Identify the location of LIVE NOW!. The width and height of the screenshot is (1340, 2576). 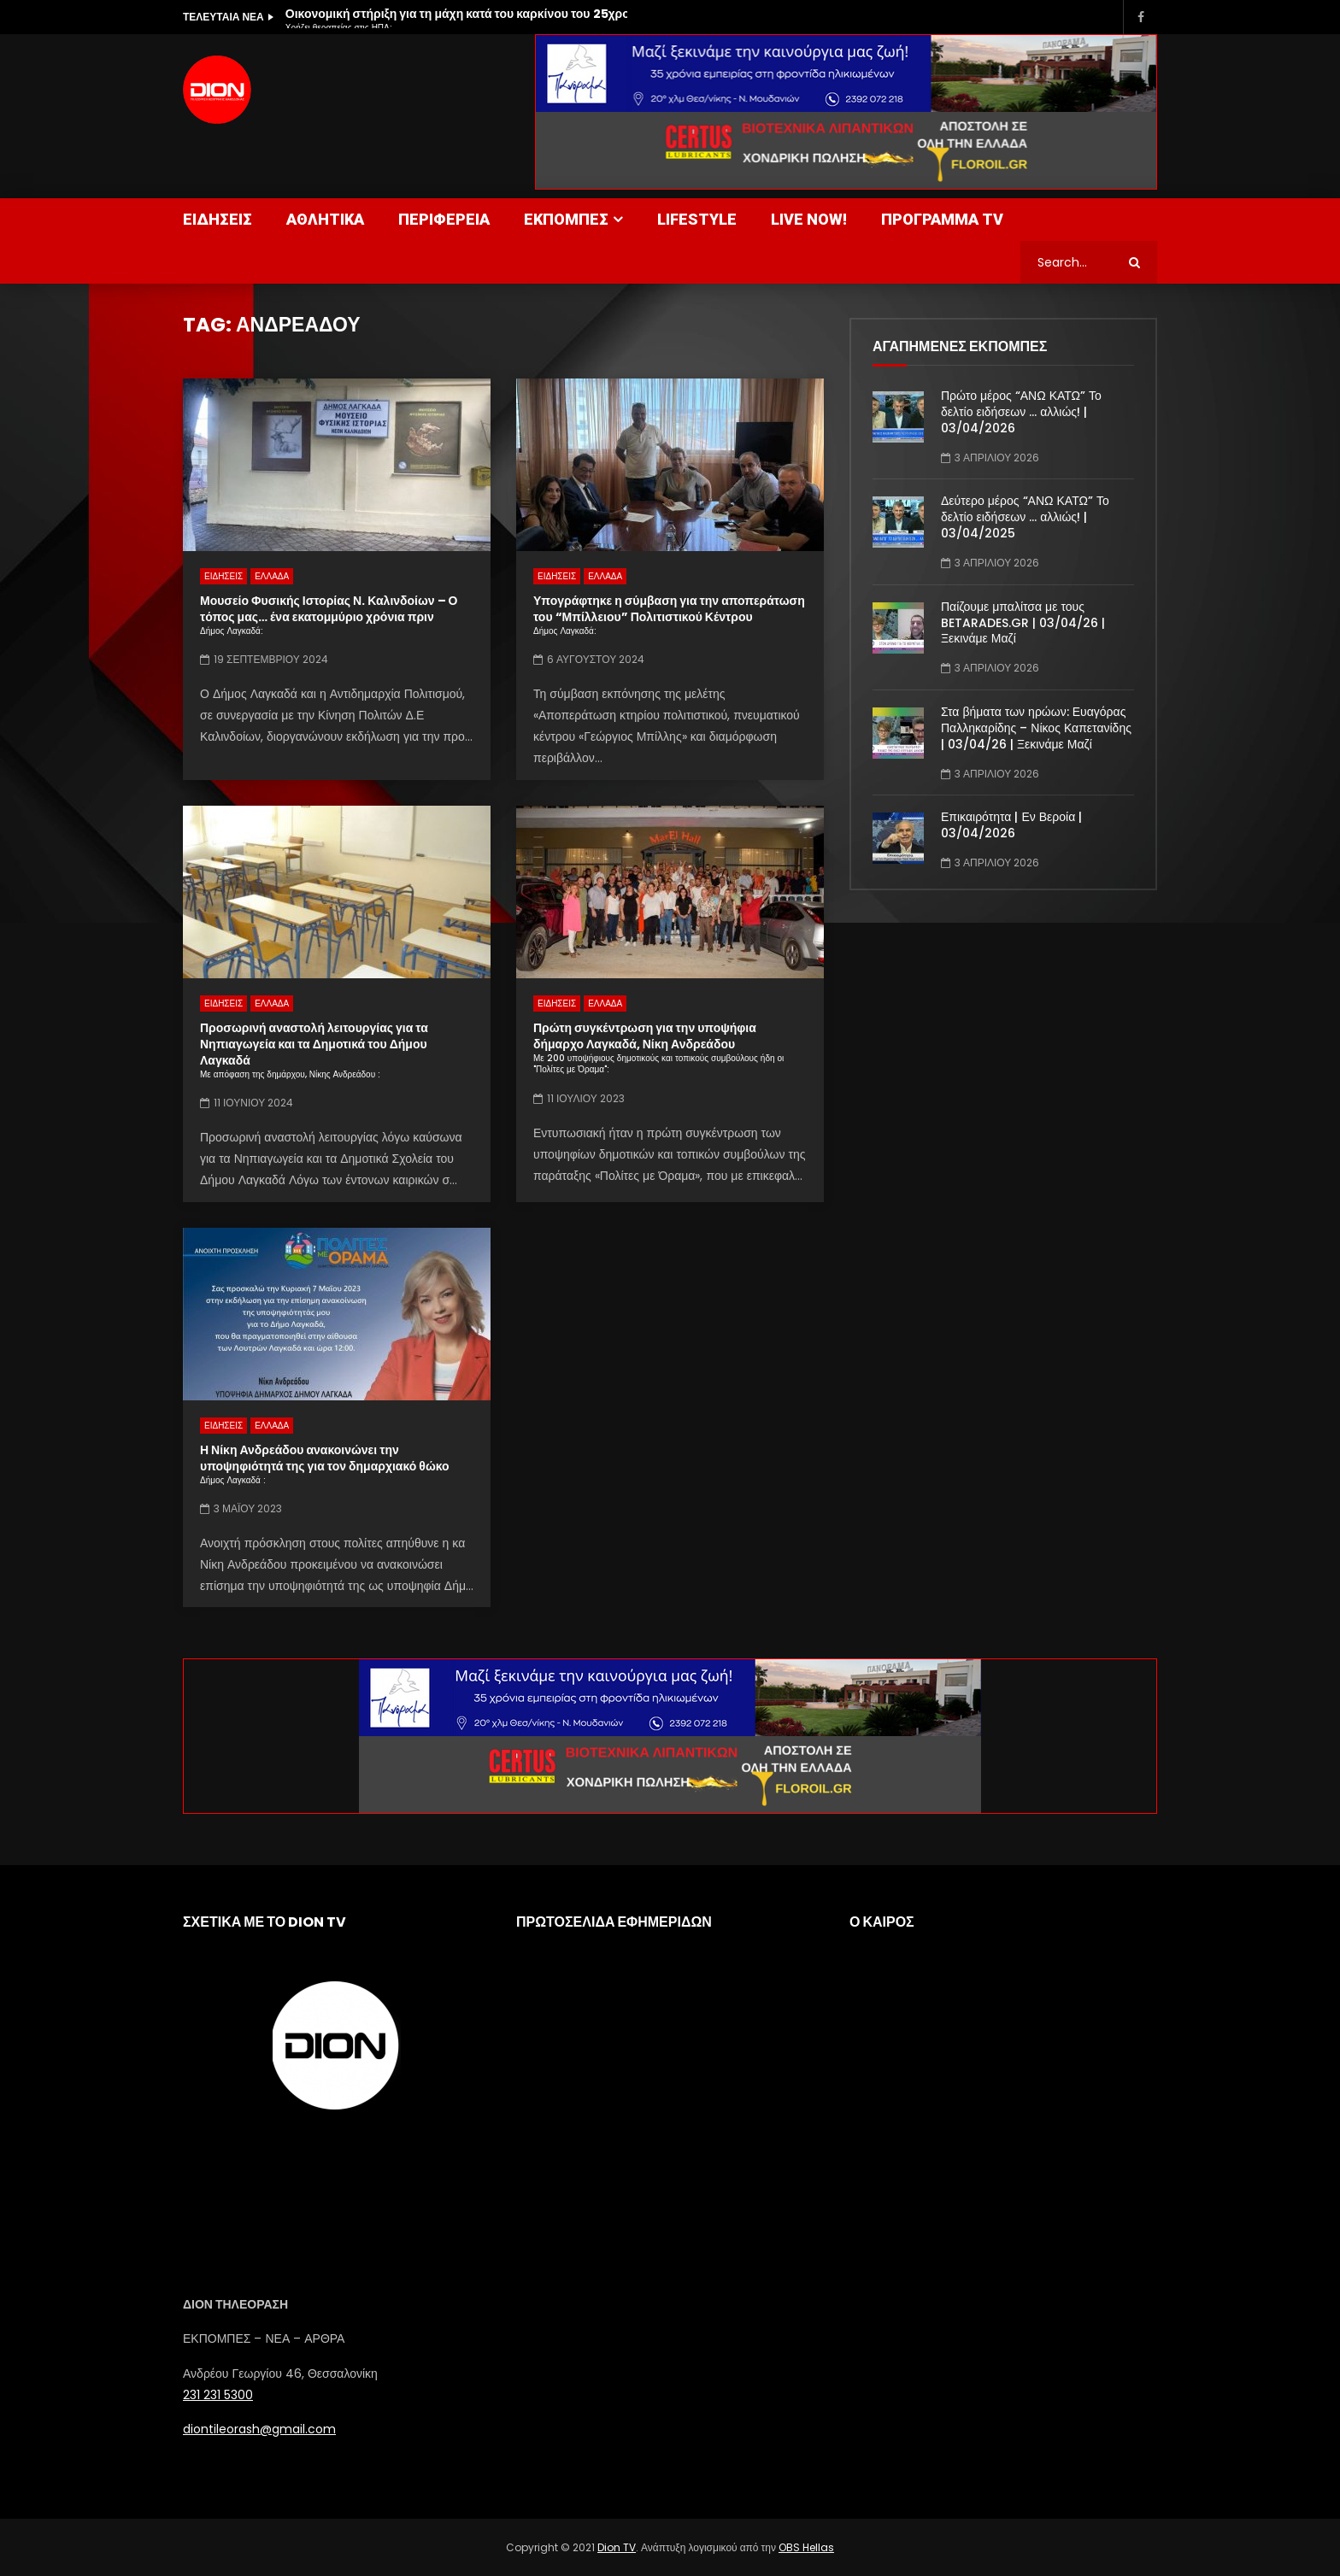
(809, 219).